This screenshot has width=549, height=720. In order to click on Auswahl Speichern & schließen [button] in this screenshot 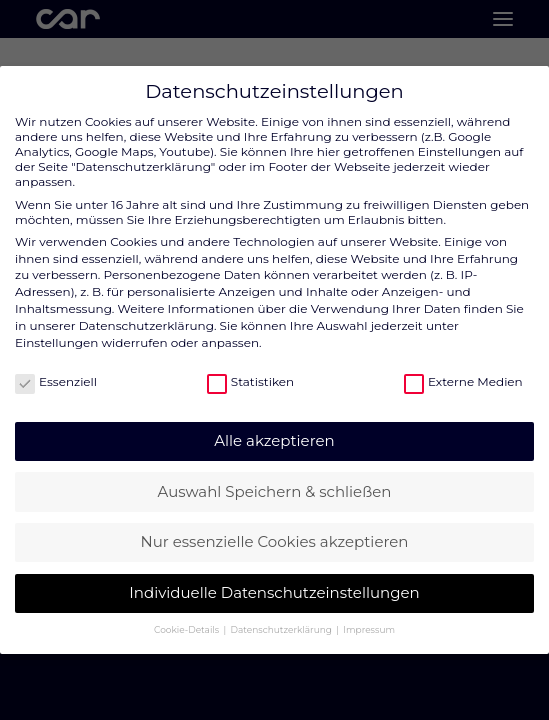, I will do `click(275, 491)`.